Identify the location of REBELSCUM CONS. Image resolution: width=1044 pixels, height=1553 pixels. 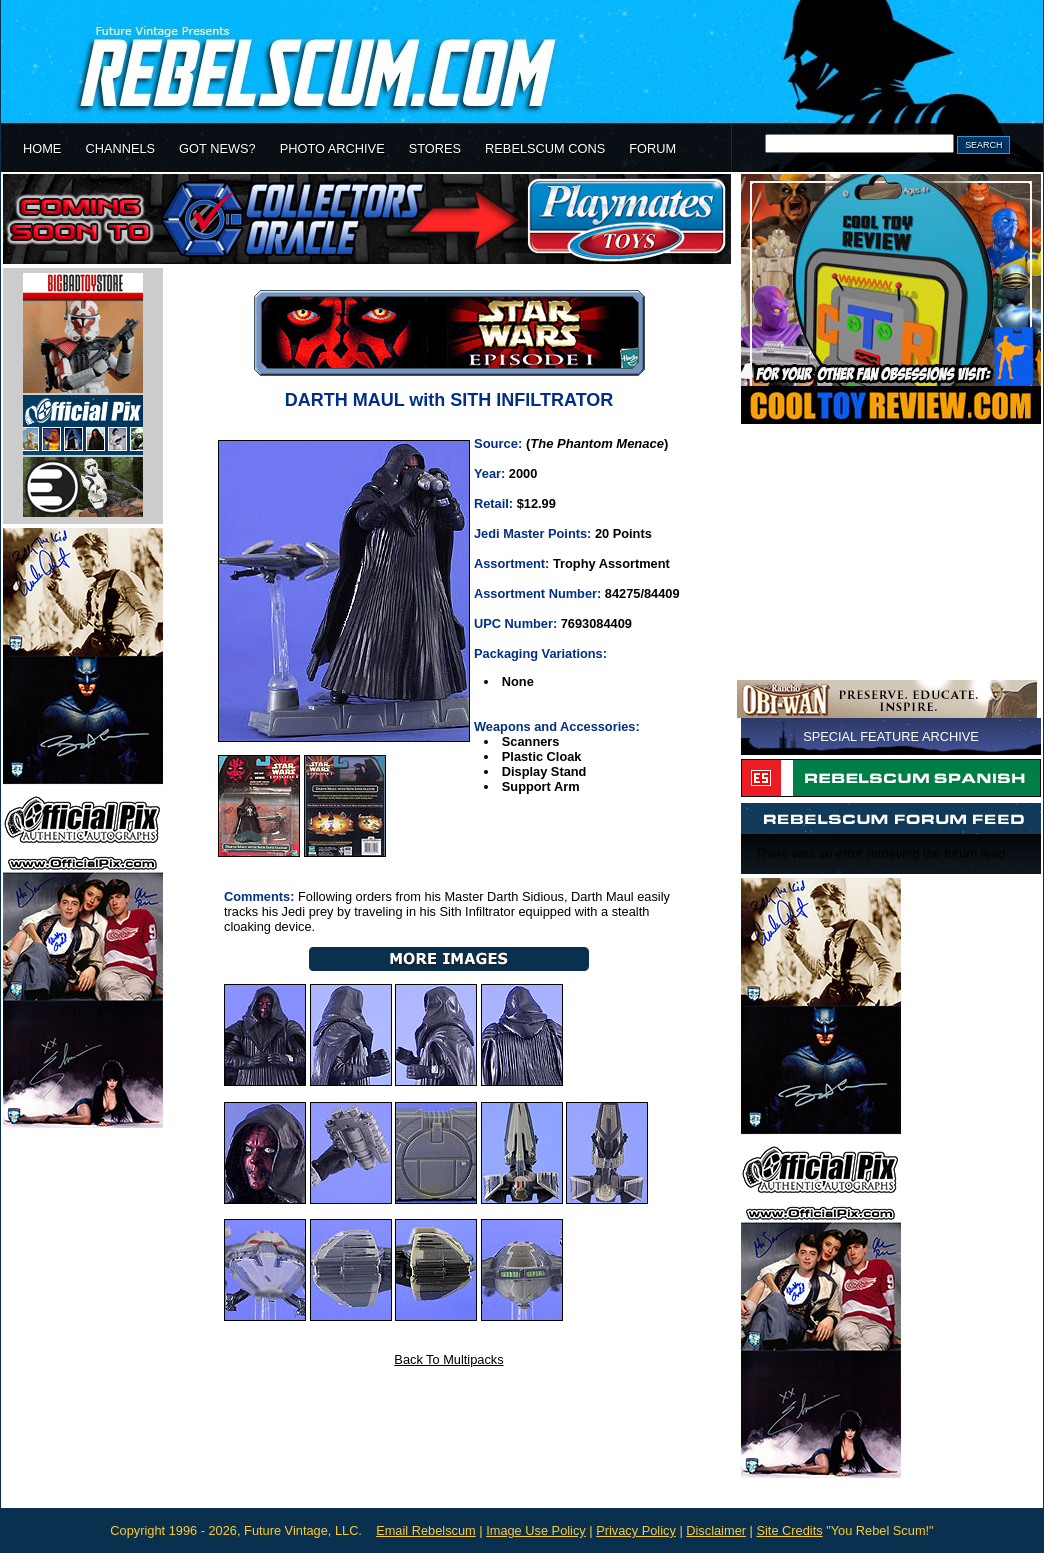
(545, 148).